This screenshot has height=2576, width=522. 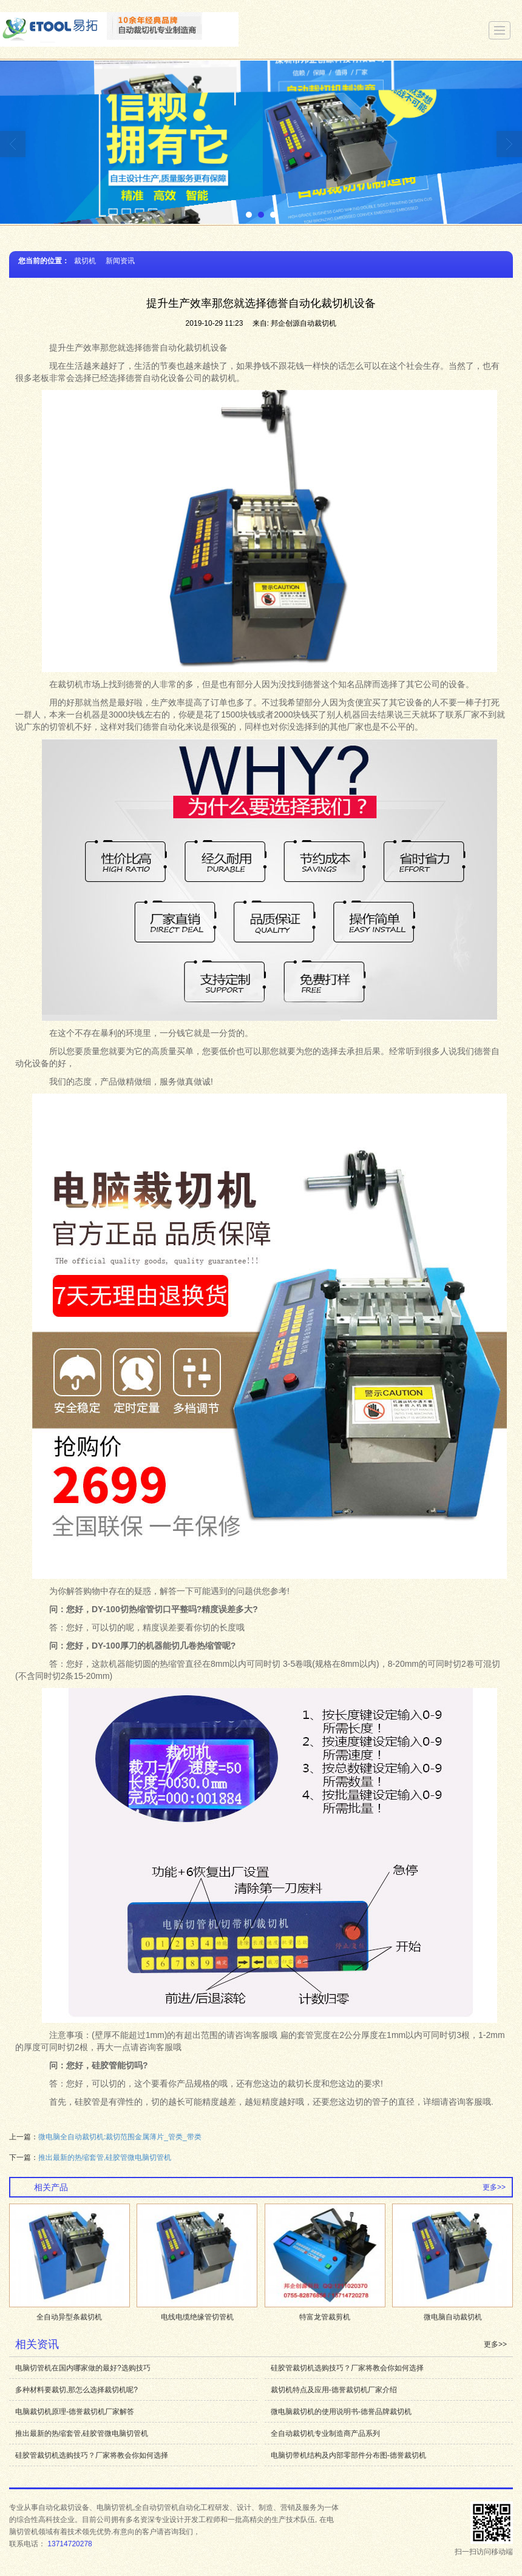 I want to click on 全自动裁切机专业制造商产品系列, so click(x=325, y=2433).